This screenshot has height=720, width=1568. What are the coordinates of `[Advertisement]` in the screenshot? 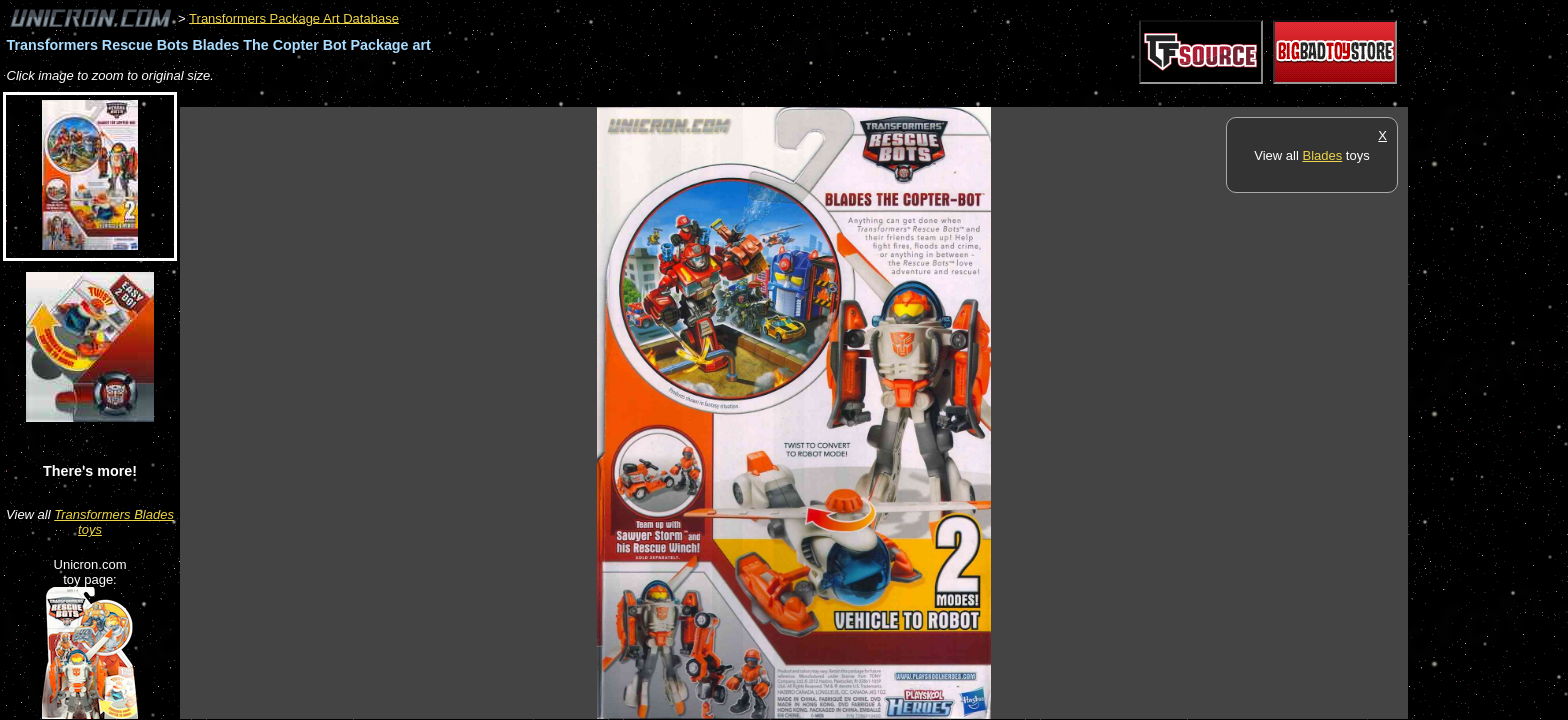 It's located at (544, 96).